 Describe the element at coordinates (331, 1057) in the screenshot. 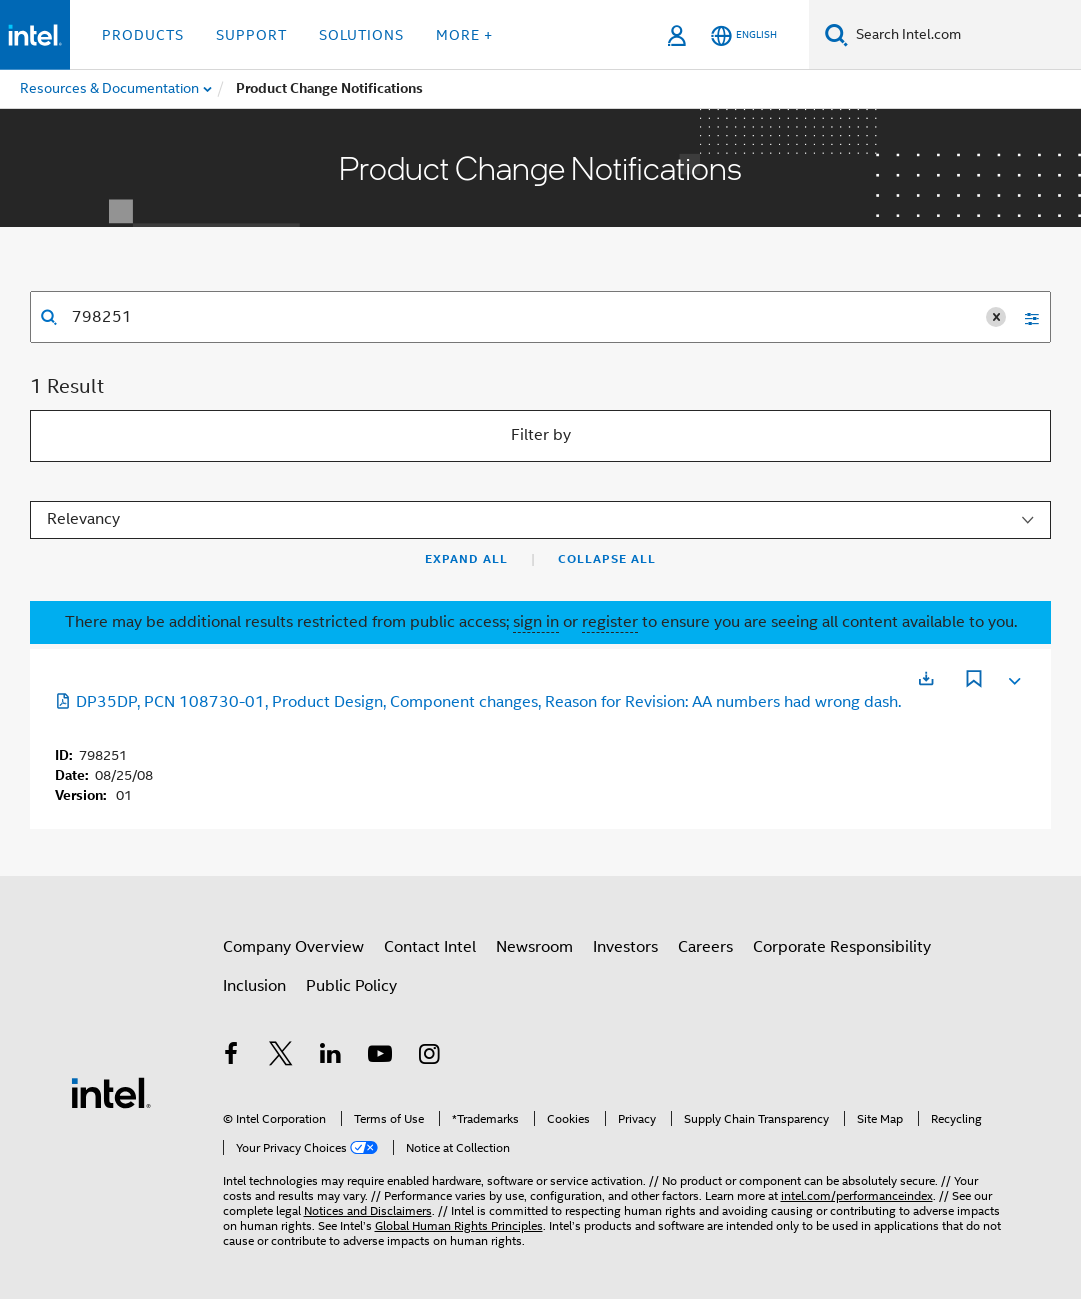

I see `[Intel on LinkedIn]` at that location.